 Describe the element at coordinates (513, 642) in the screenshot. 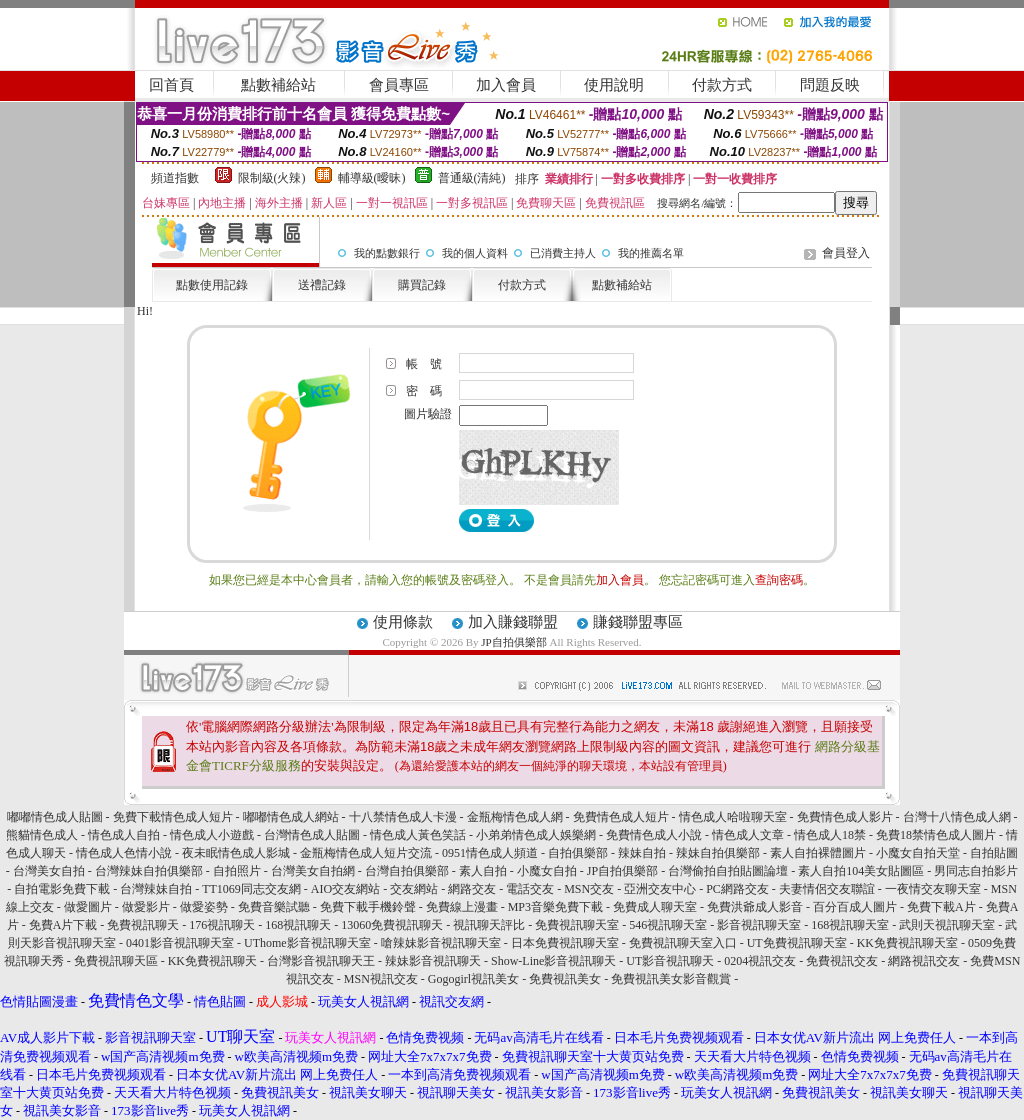

I see `JP自拍俱樂部` at that location.